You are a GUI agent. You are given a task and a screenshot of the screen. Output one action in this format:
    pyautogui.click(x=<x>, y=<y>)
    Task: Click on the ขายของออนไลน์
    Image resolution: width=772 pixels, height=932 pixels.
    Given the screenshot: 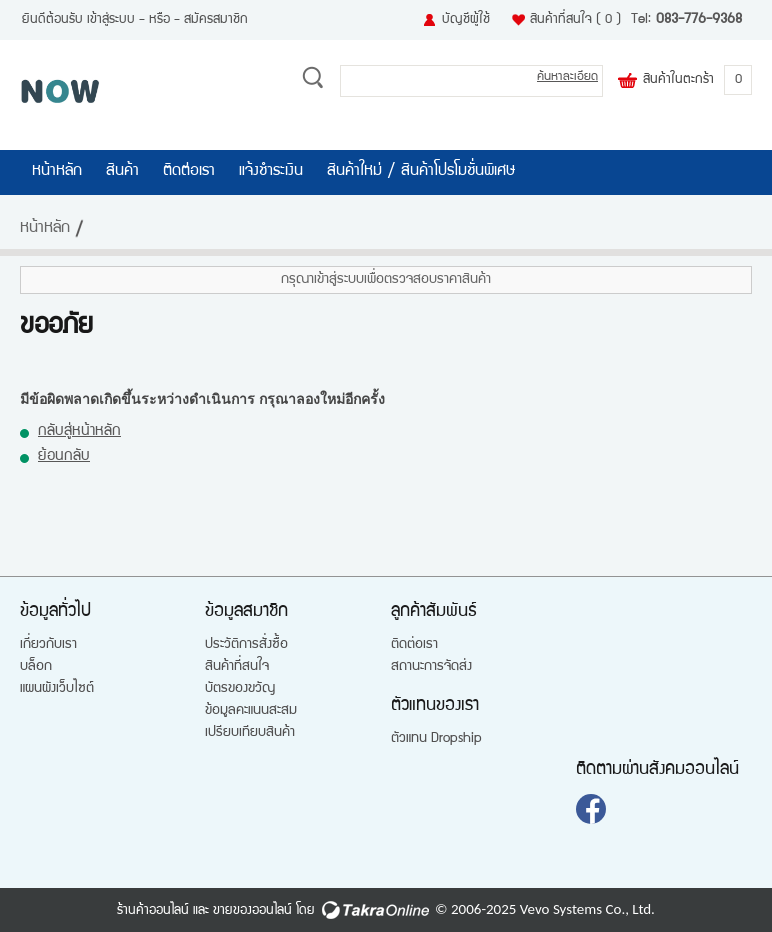 What is the action you would take?
    pyautogui.click(x=252, y=911)
    